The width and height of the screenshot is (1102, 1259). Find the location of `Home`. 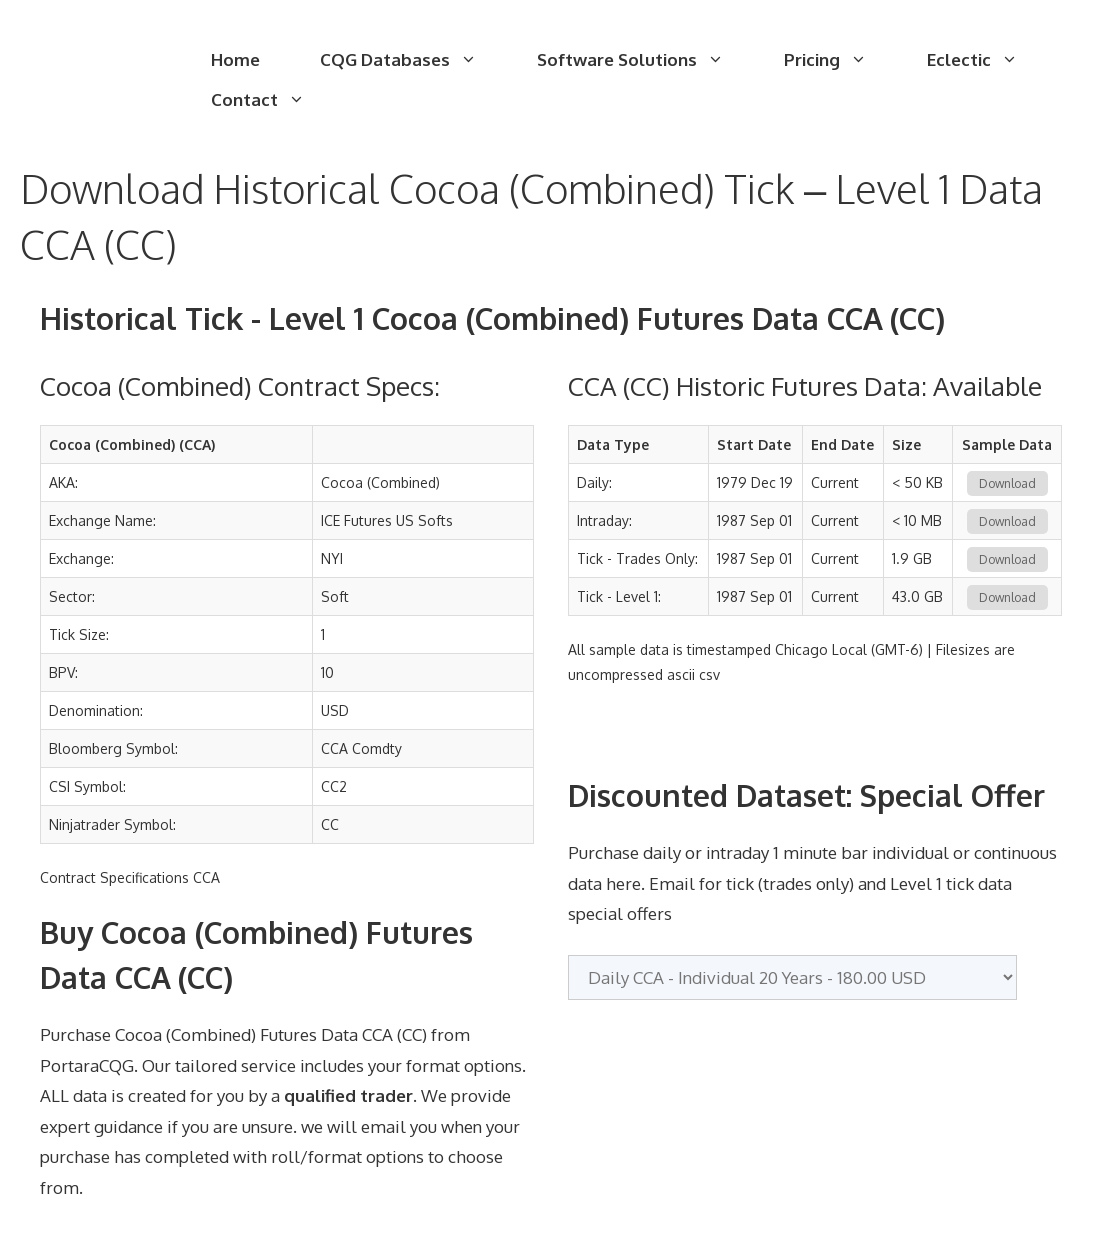

Home is located at coordinates (235, 59).